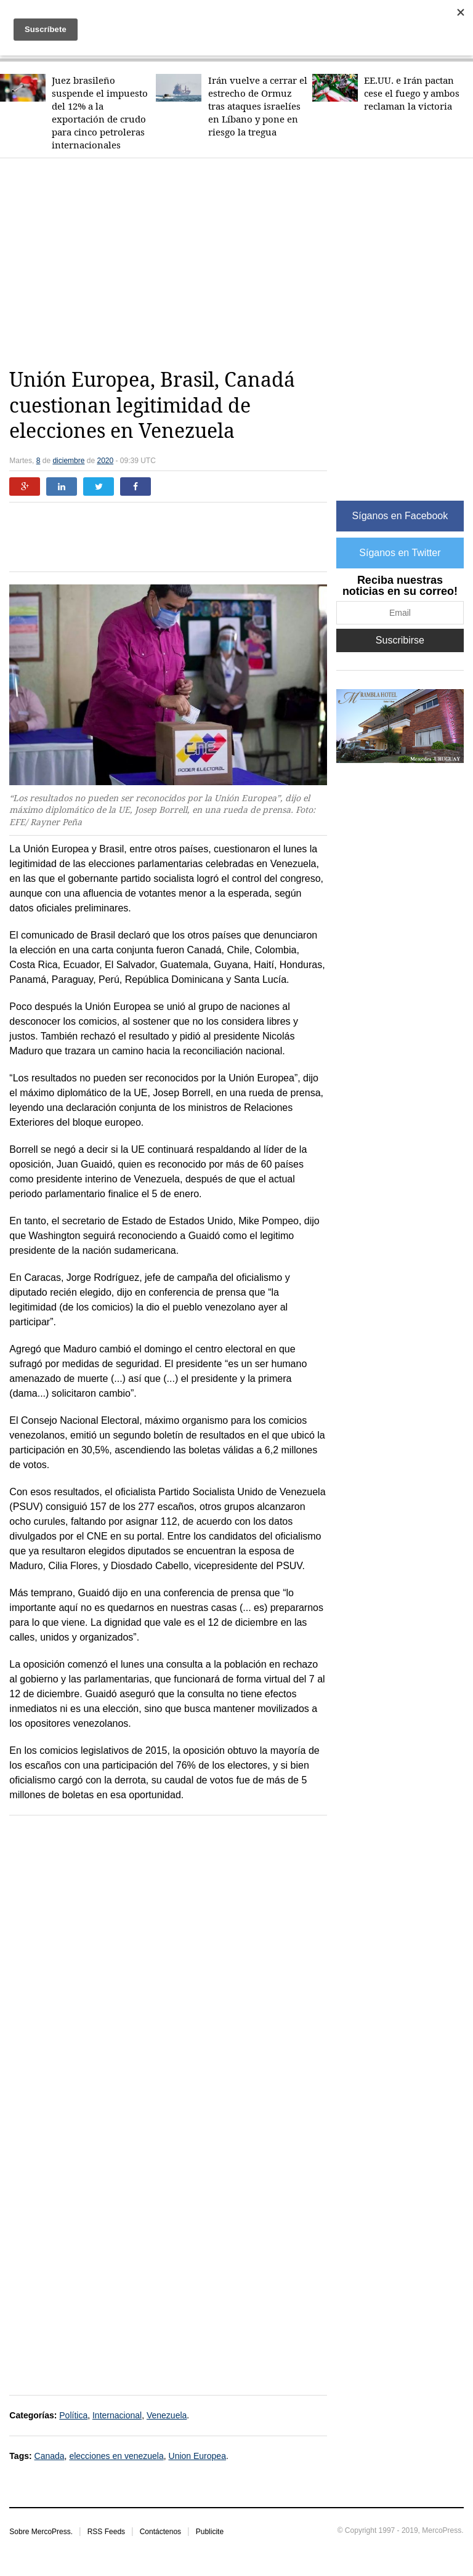 The width and height of the screenshot is (473, 2576). I want to click on Síganos en Twitter, so click(399, 552).